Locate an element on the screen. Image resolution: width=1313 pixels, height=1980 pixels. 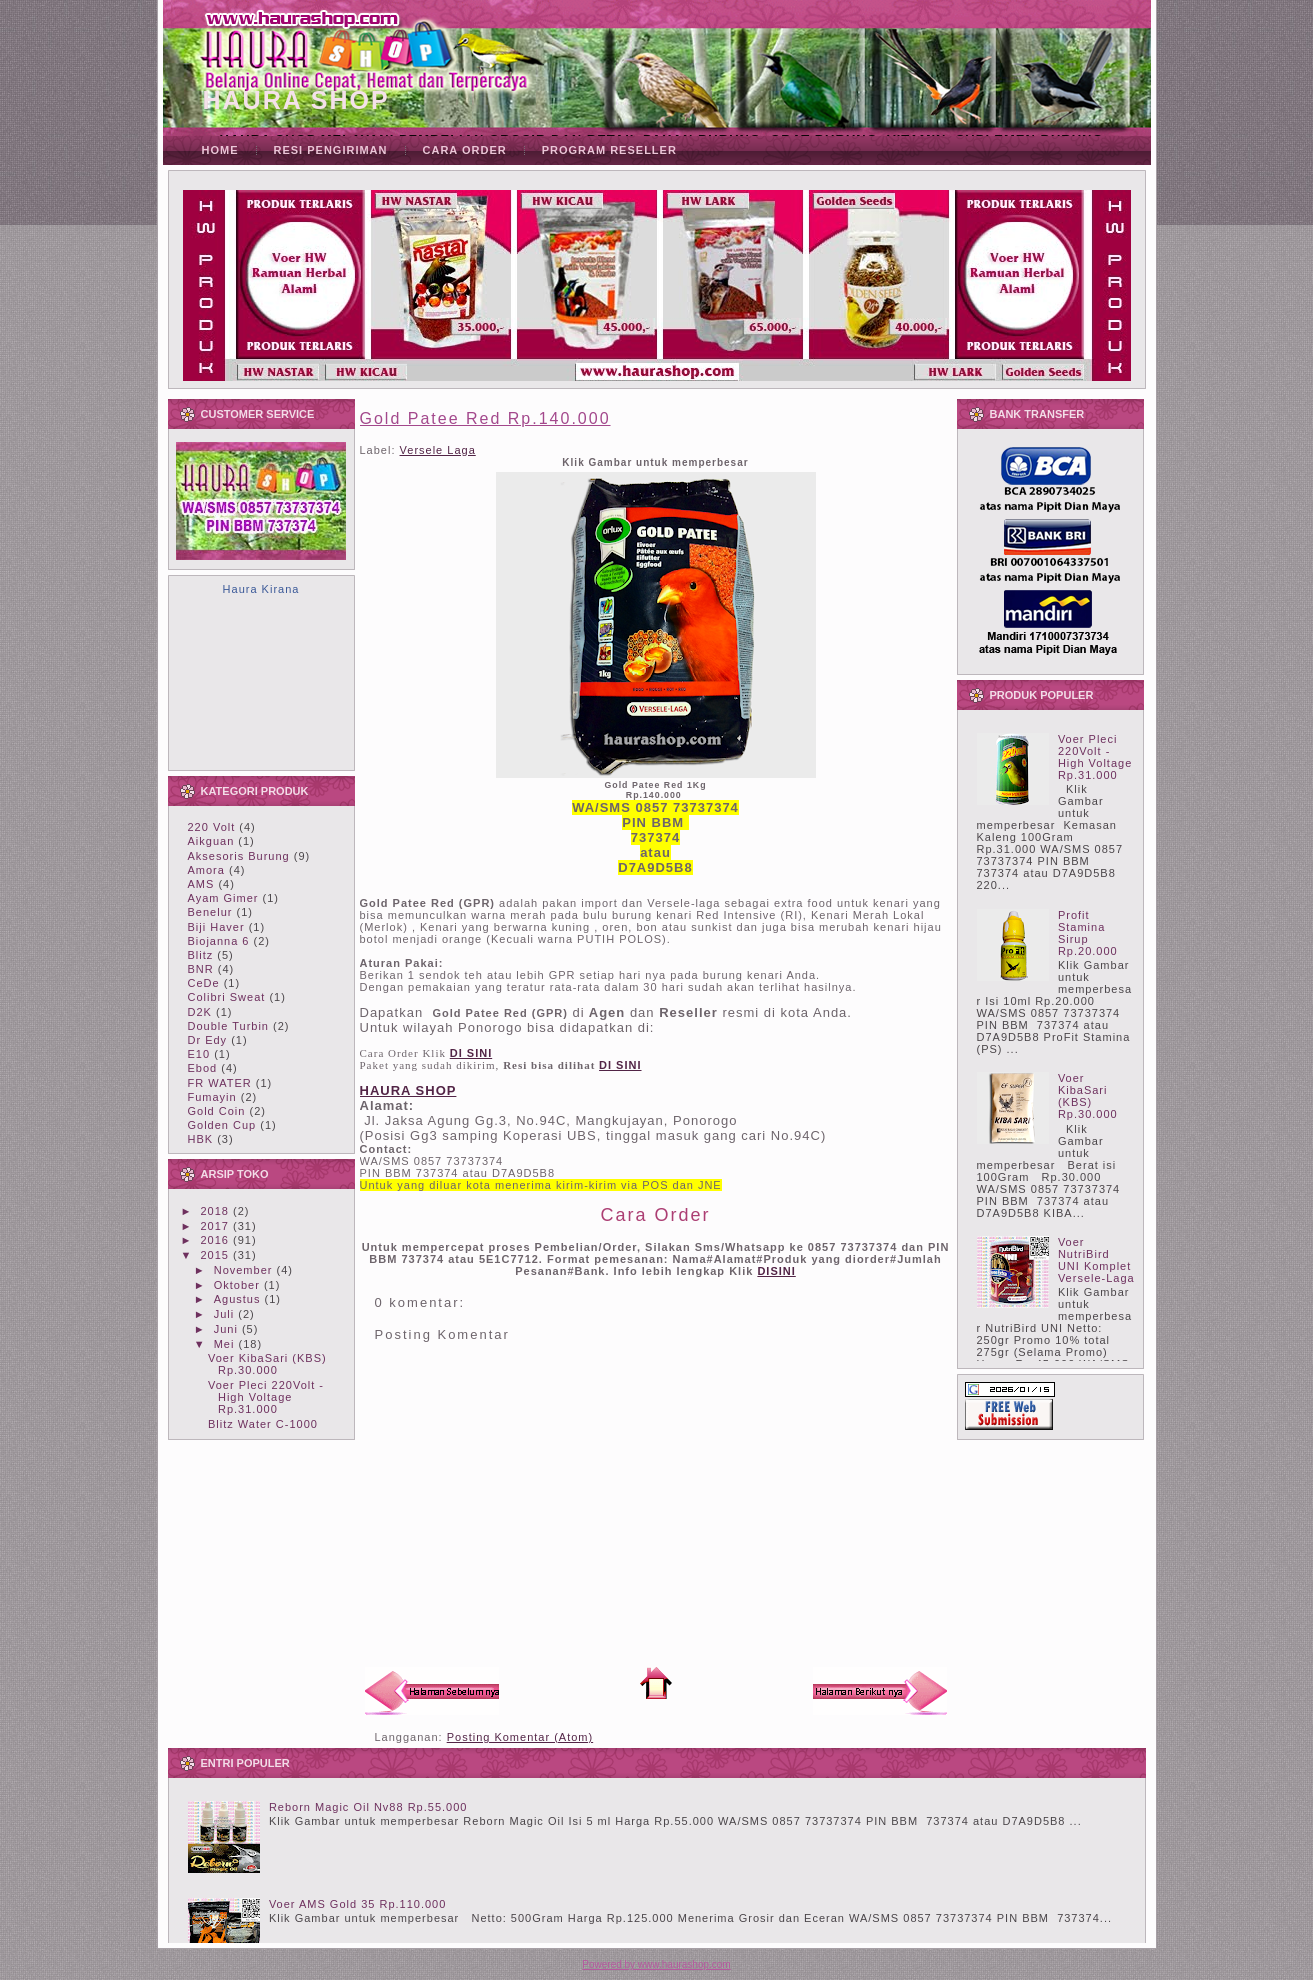
Juni is located at coordinates (226, 1329).